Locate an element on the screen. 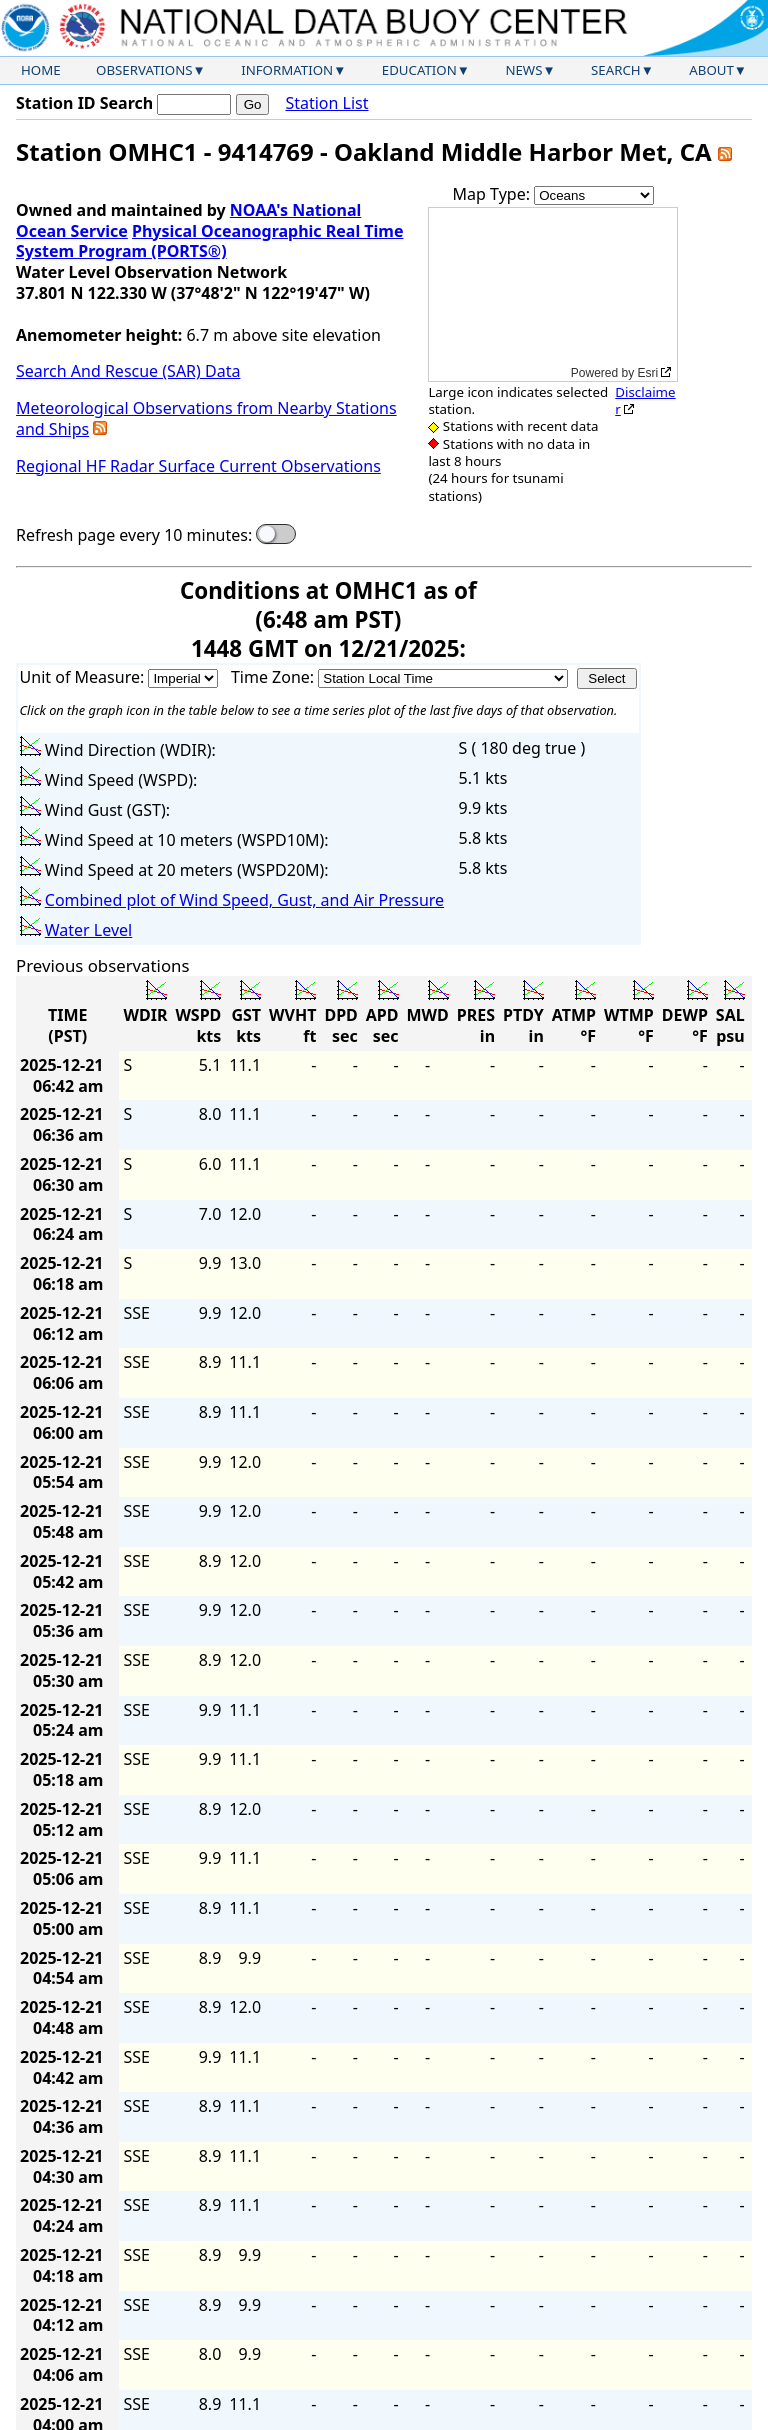  Education is located at coordinates (419, 70).